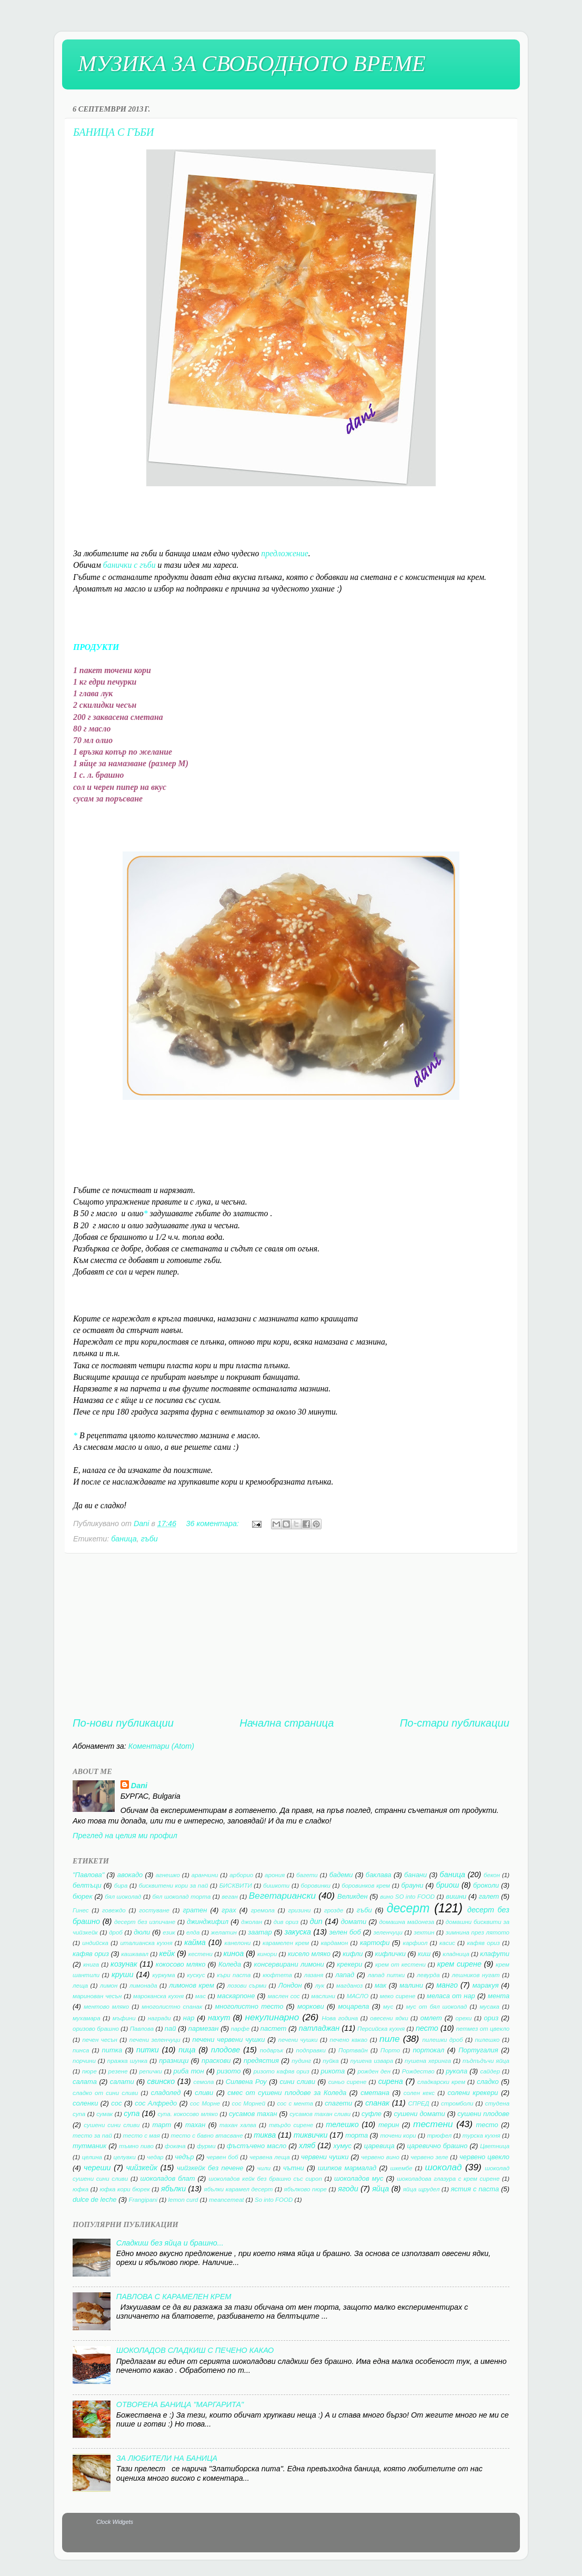  What do you see at coordinates (113, 132) in the screenshot?
I see `БАНИЦА С ГЪБИ` at bounding box center [113, 132].